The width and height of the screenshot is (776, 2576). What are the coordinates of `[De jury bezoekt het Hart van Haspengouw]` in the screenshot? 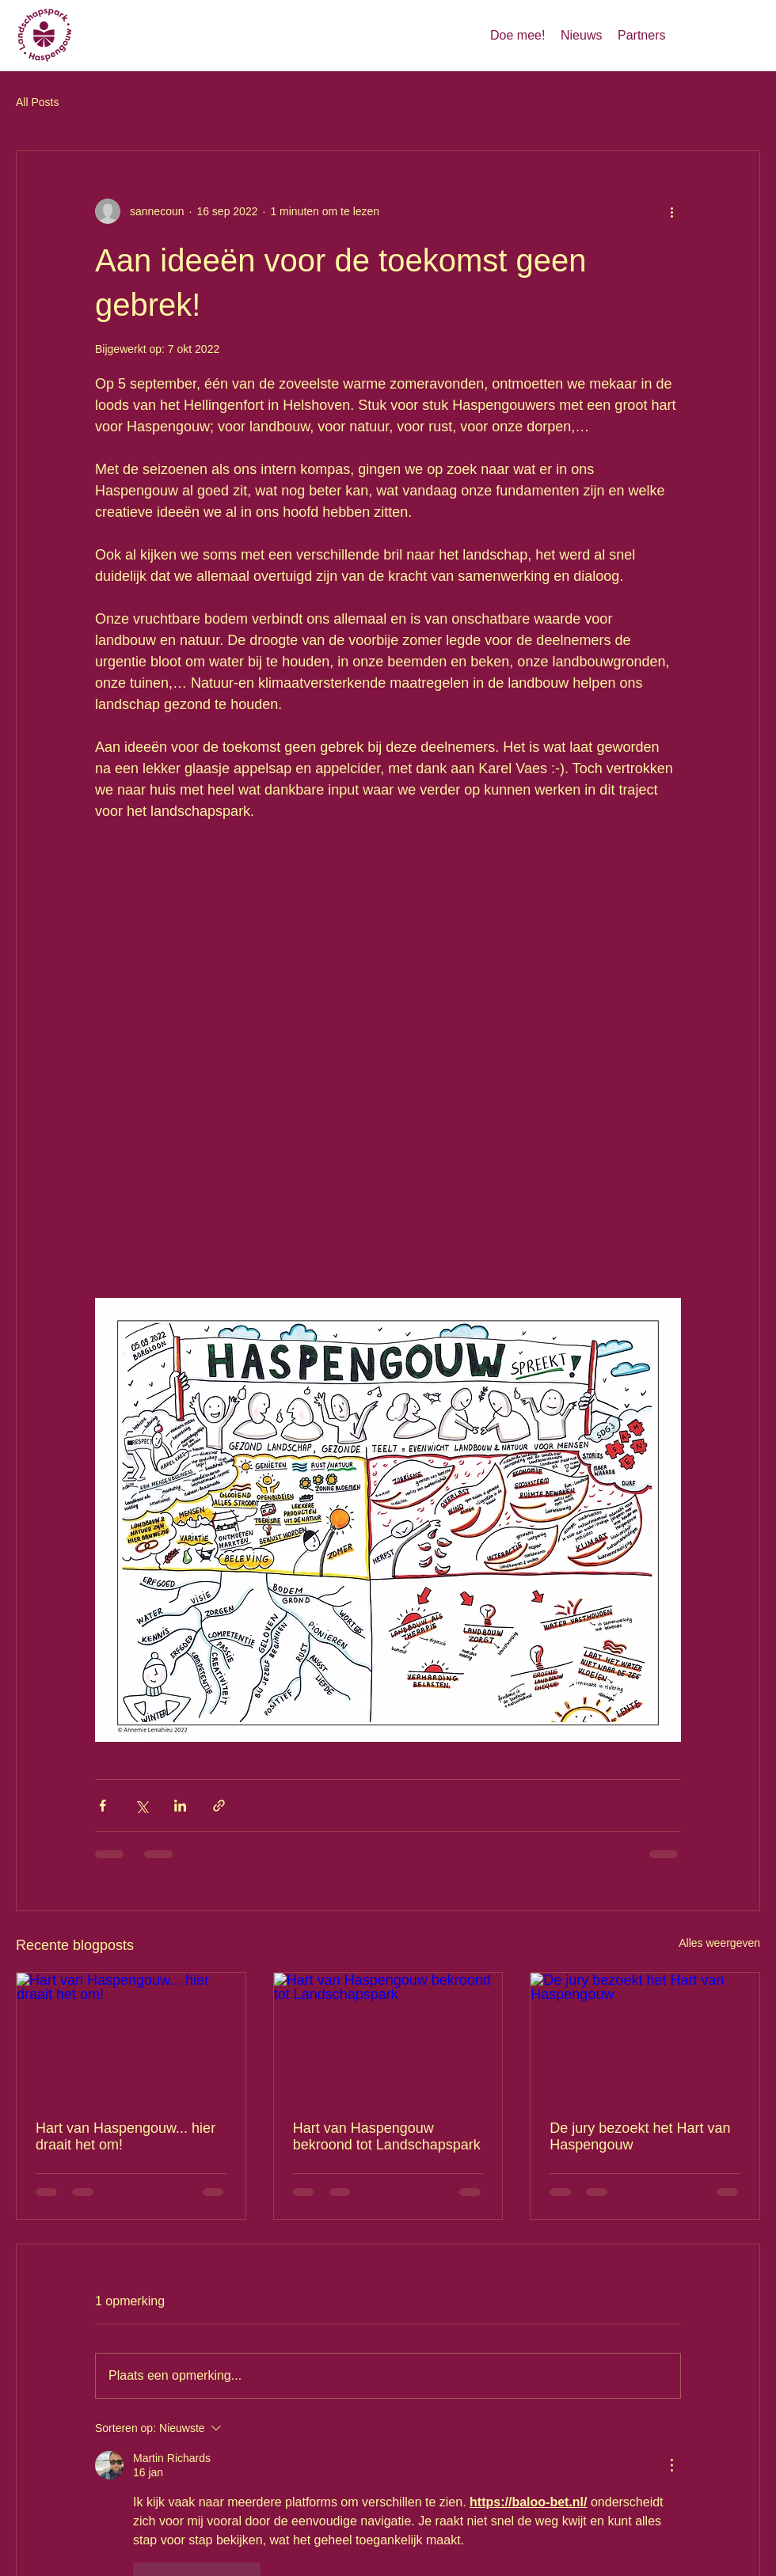 It's located at (645, 2037).